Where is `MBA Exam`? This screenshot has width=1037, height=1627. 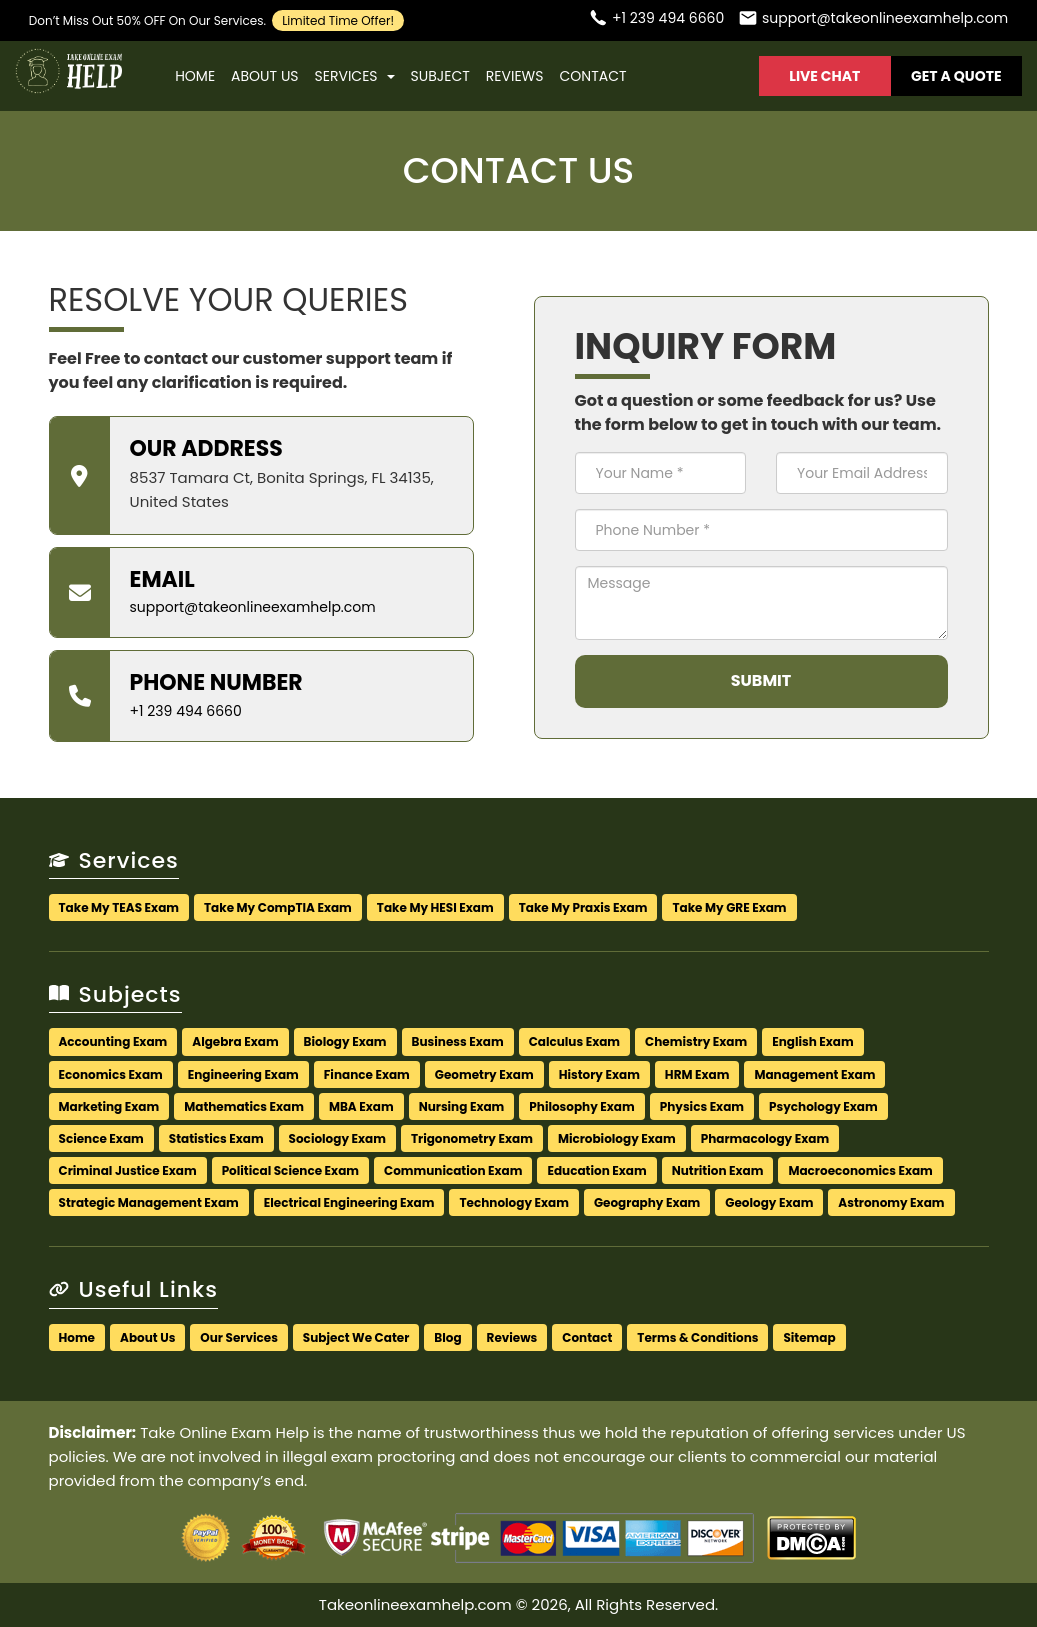 MBA Exam is located at coordinates (361, 1106).